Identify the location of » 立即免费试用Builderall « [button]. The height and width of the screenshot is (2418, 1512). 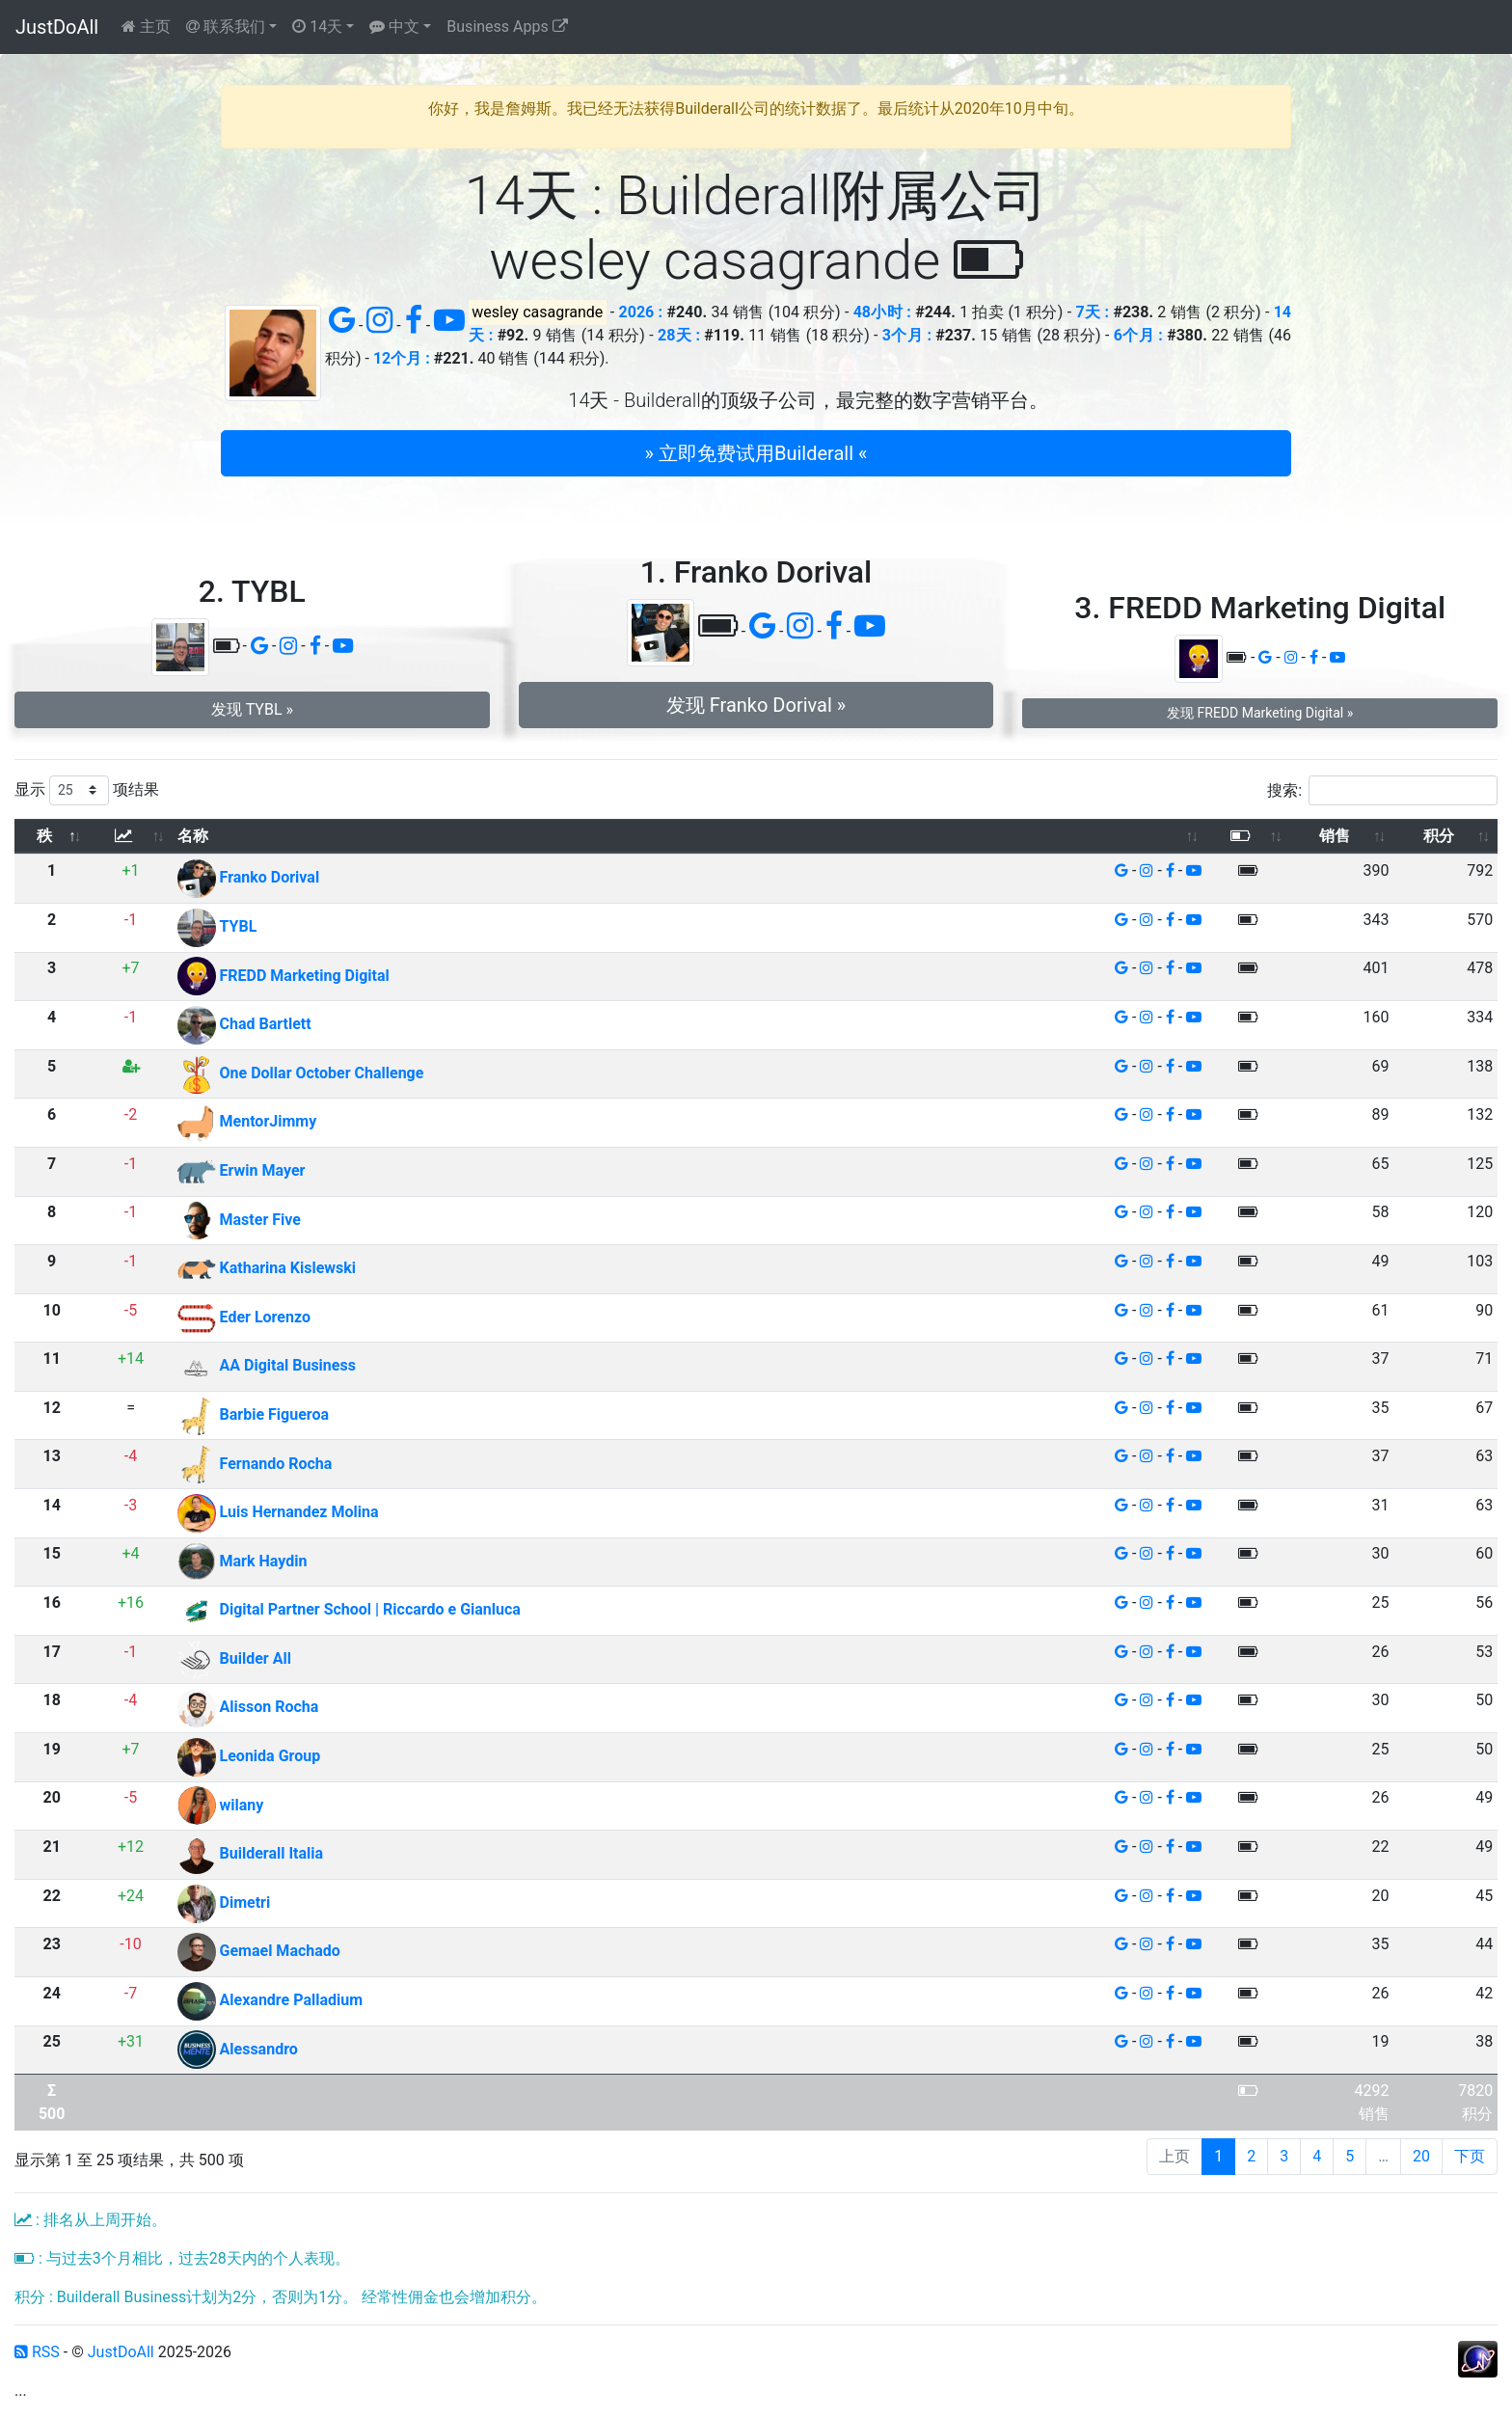
(756, 453).